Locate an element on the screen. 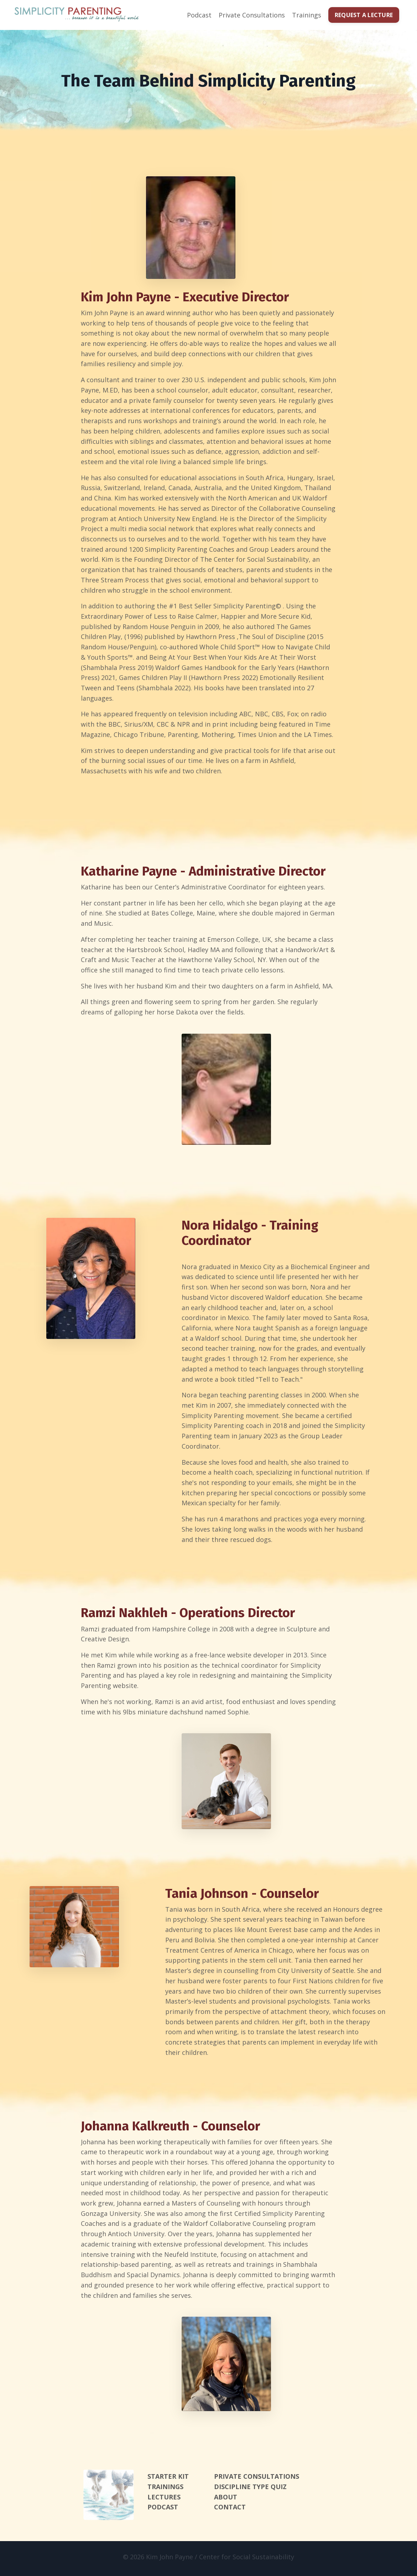 The height and width of the screenshot is (2576, 417). TRAININGS is located at coordinates (165, 2490).